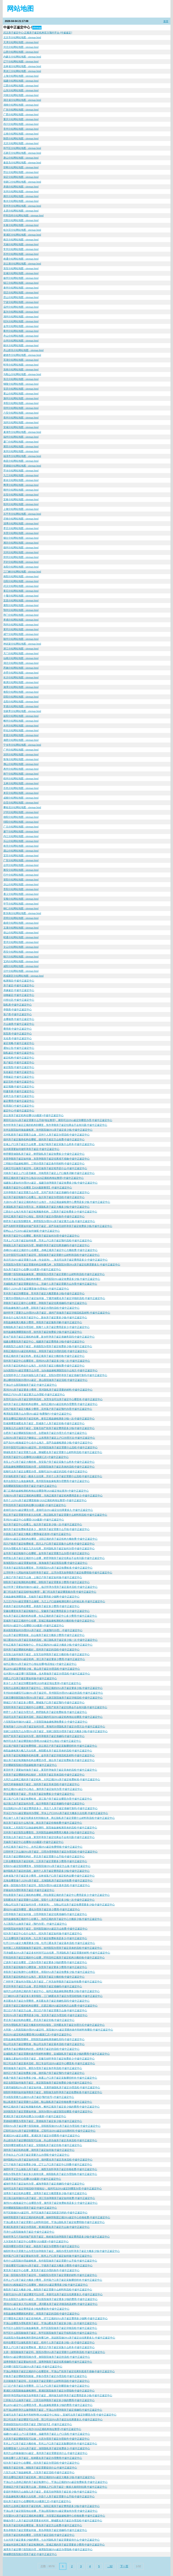  I want to click on 阜新司法DNA亲子鉴定哪里可以办理，阜新司法亲子鉴定出结果要多久-中鉴中正鉴定中心, so click(53, 2294).